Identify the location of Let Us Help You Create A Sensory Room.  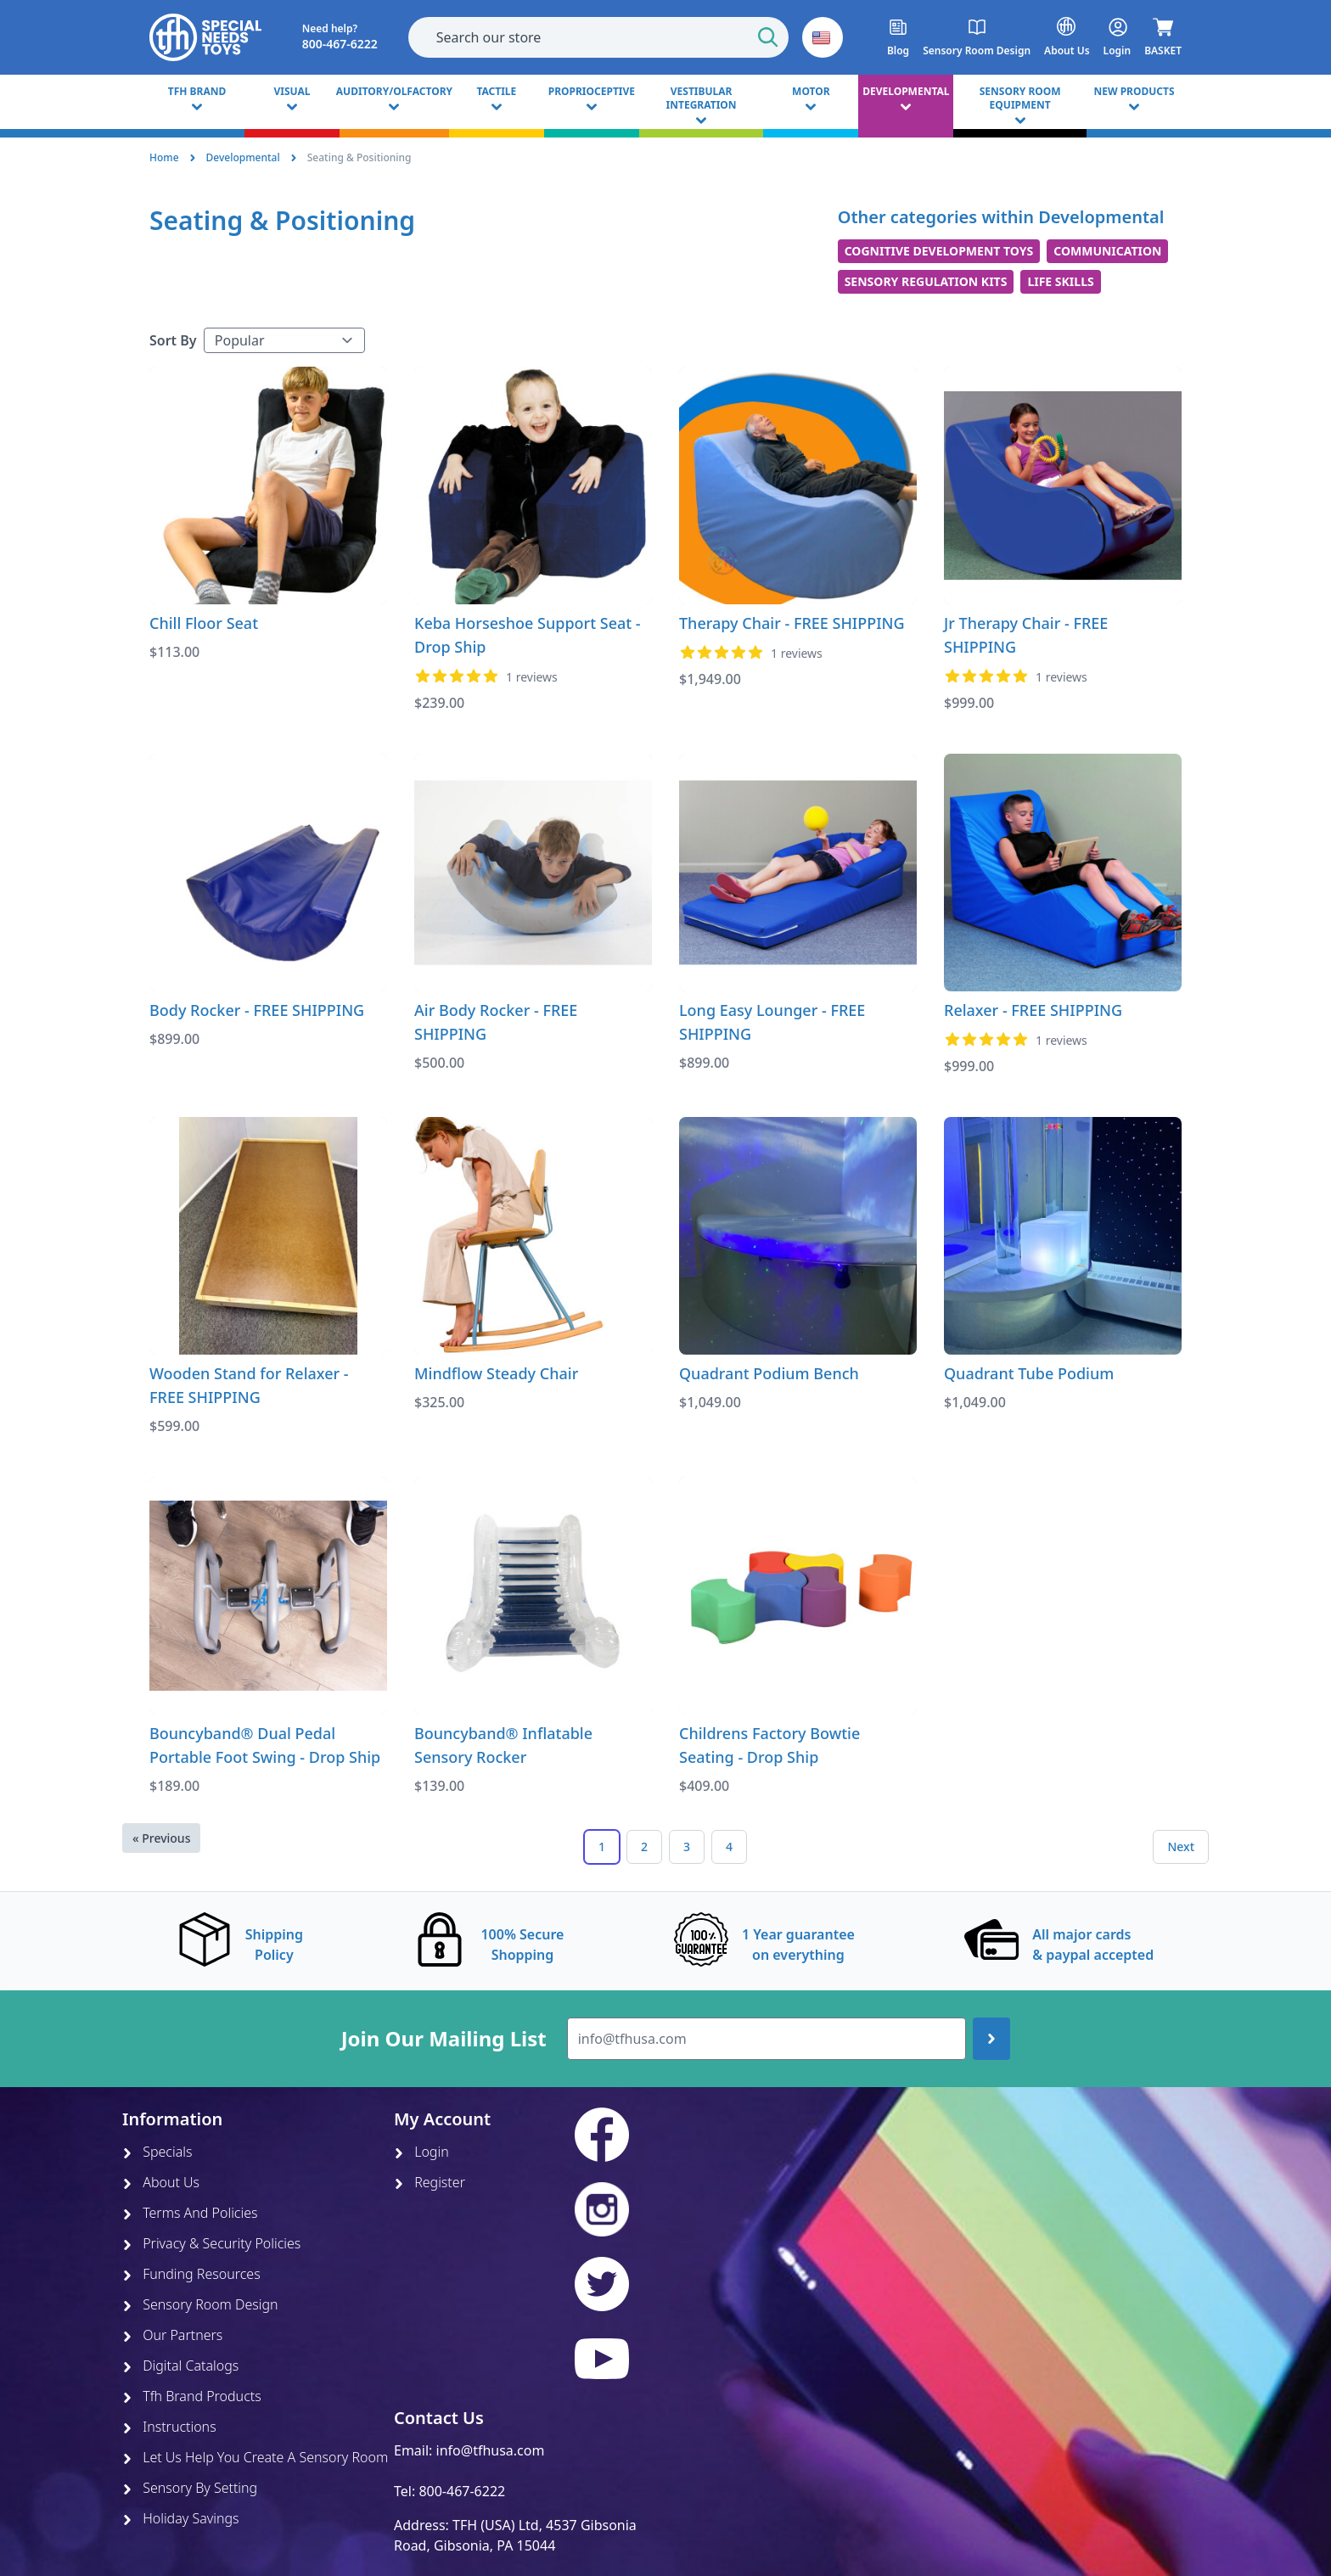
(255, 2457).